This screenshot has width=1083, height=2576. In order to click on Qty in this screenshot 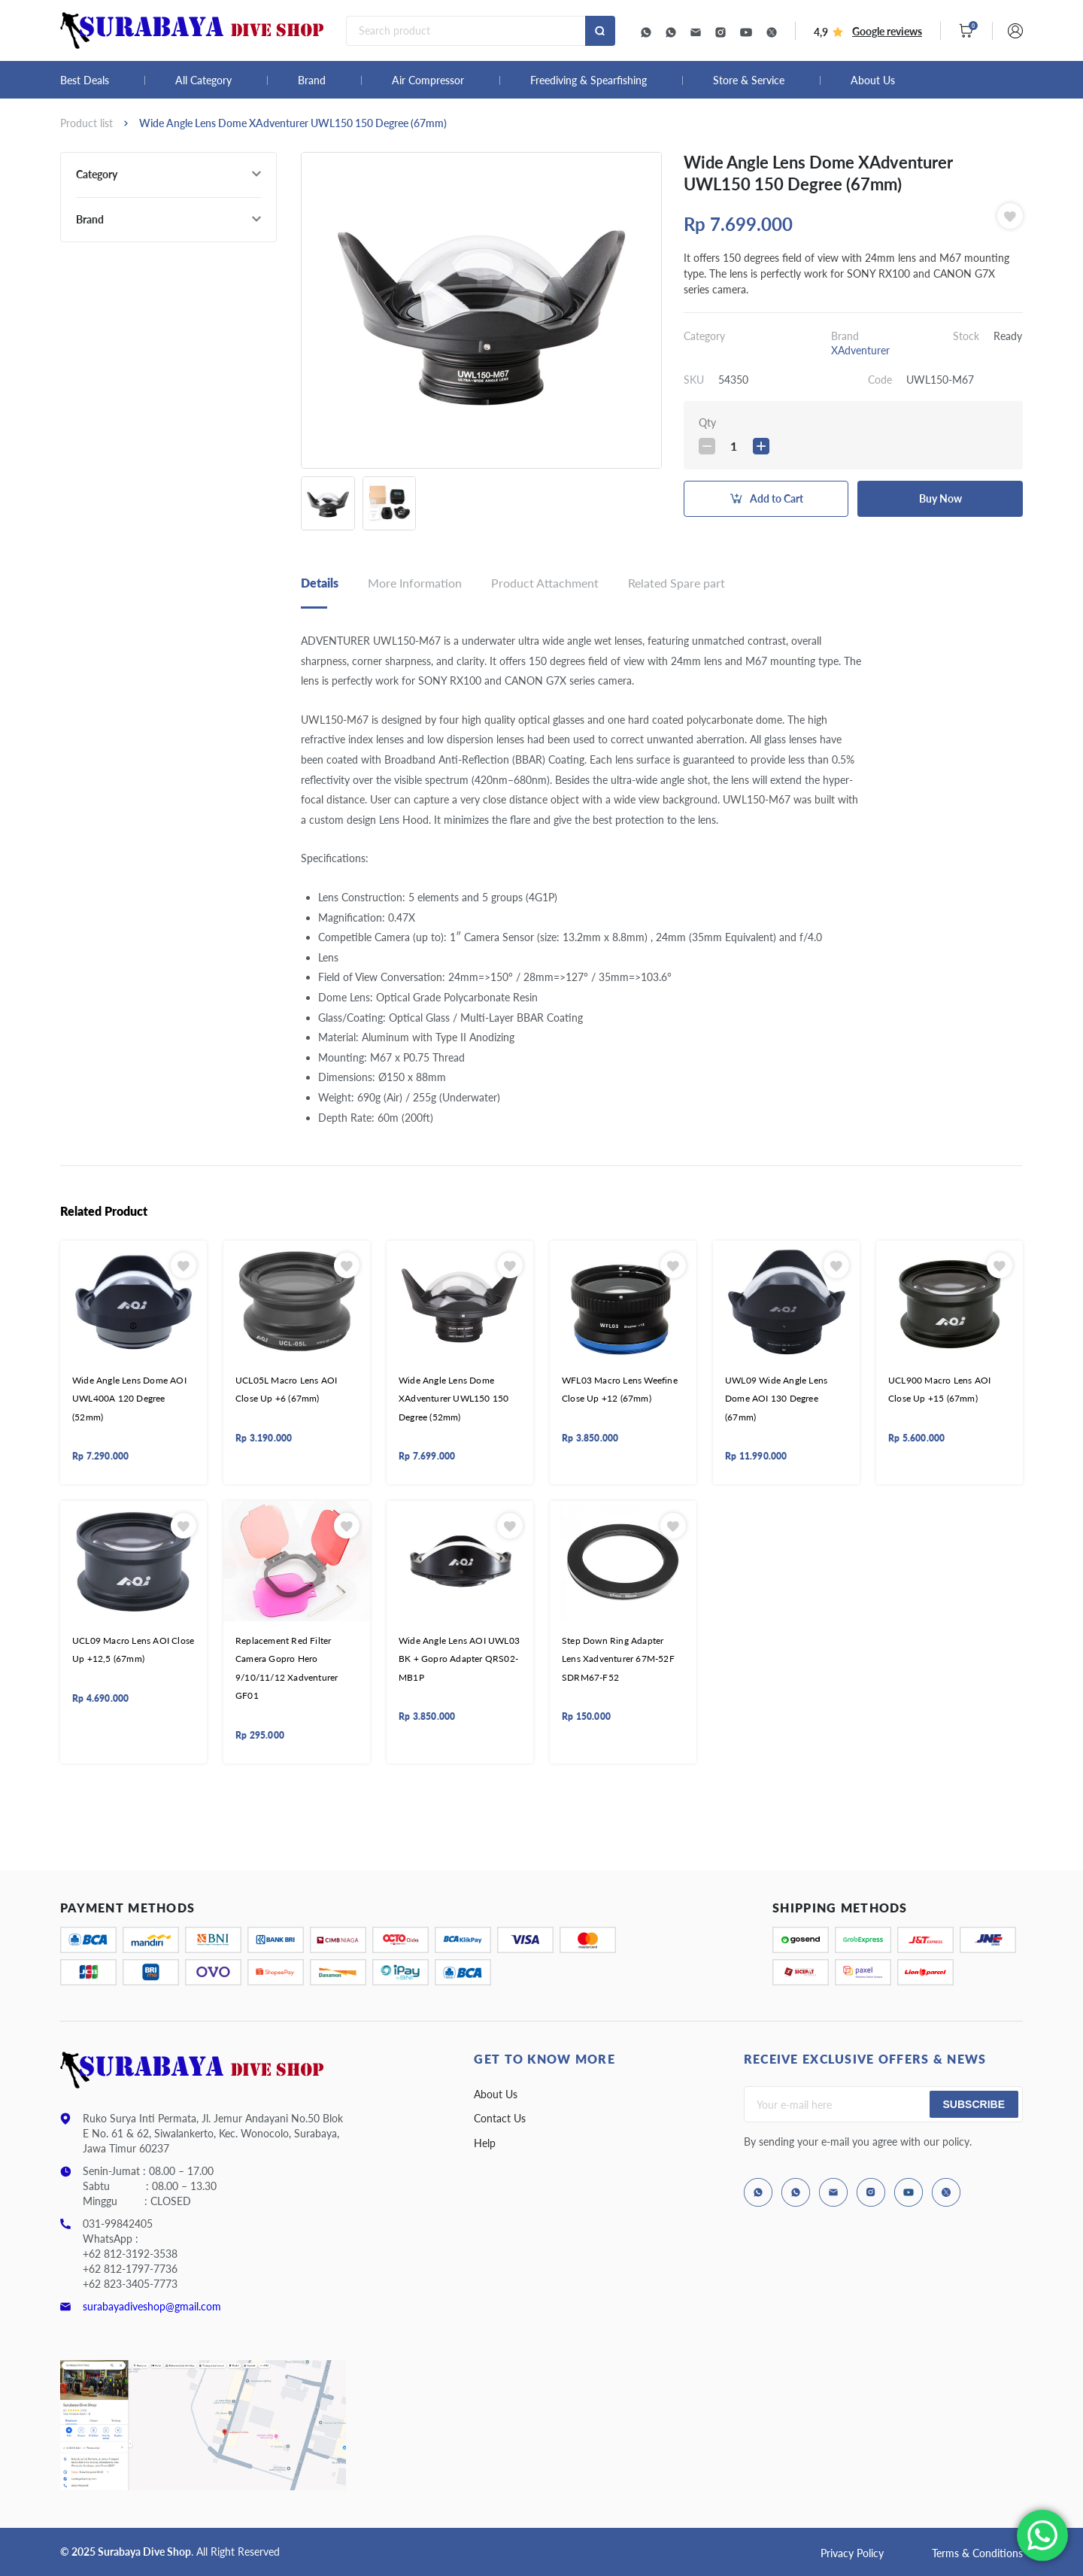, I will do `click(707, 422)`.